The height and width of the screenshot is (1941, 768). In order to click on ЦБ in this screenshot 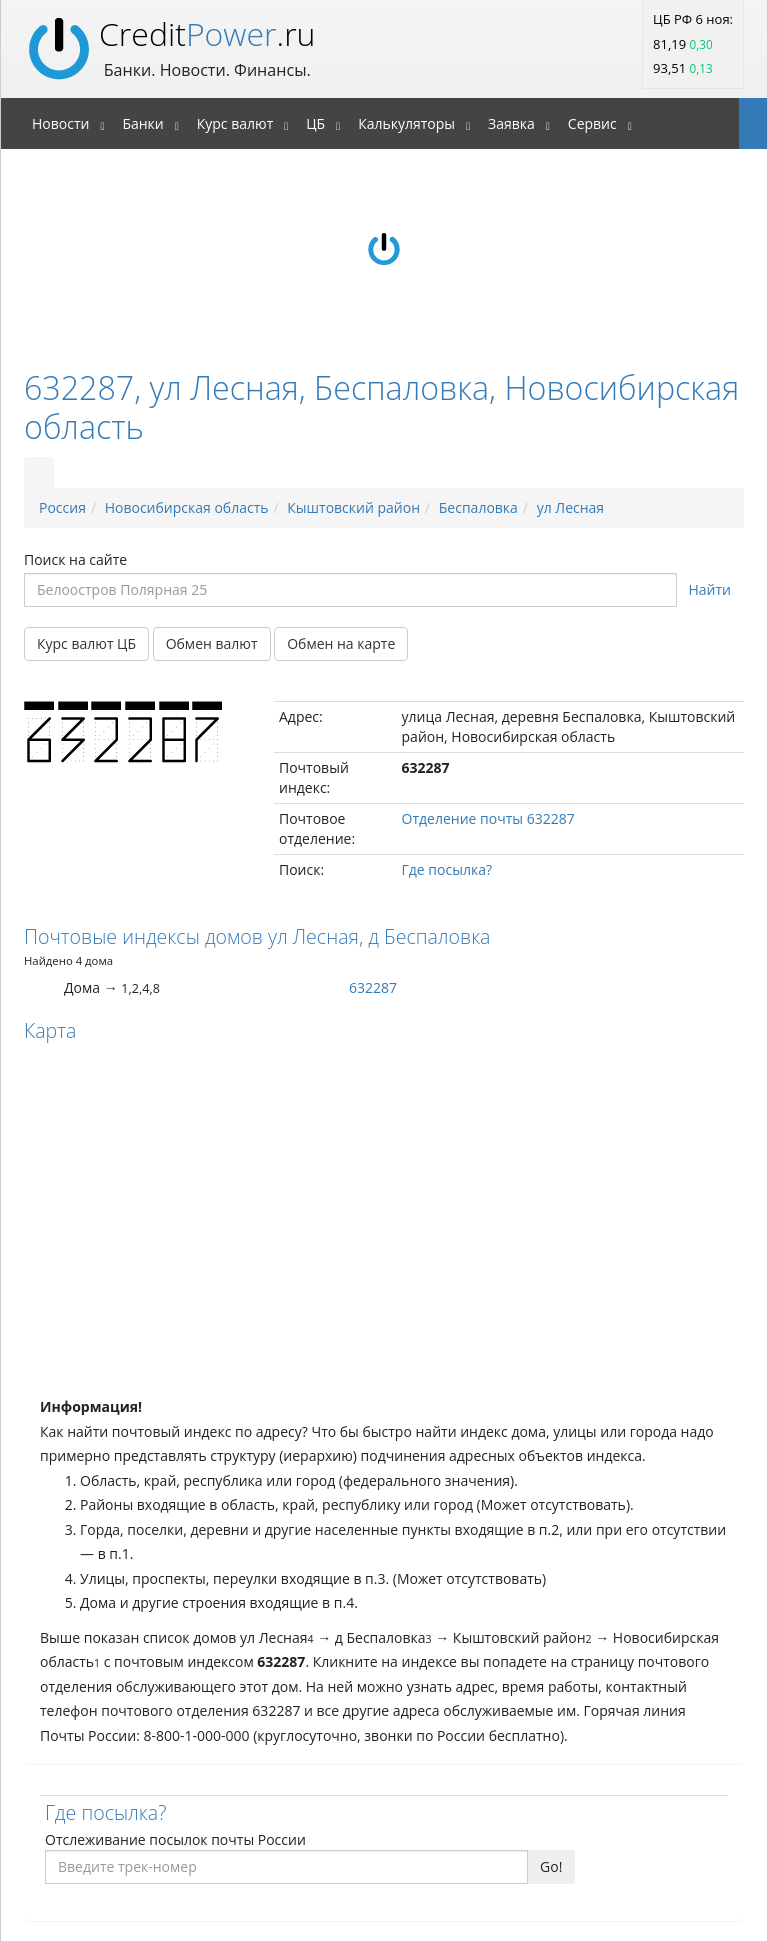, I will do `click(315, 123)`.